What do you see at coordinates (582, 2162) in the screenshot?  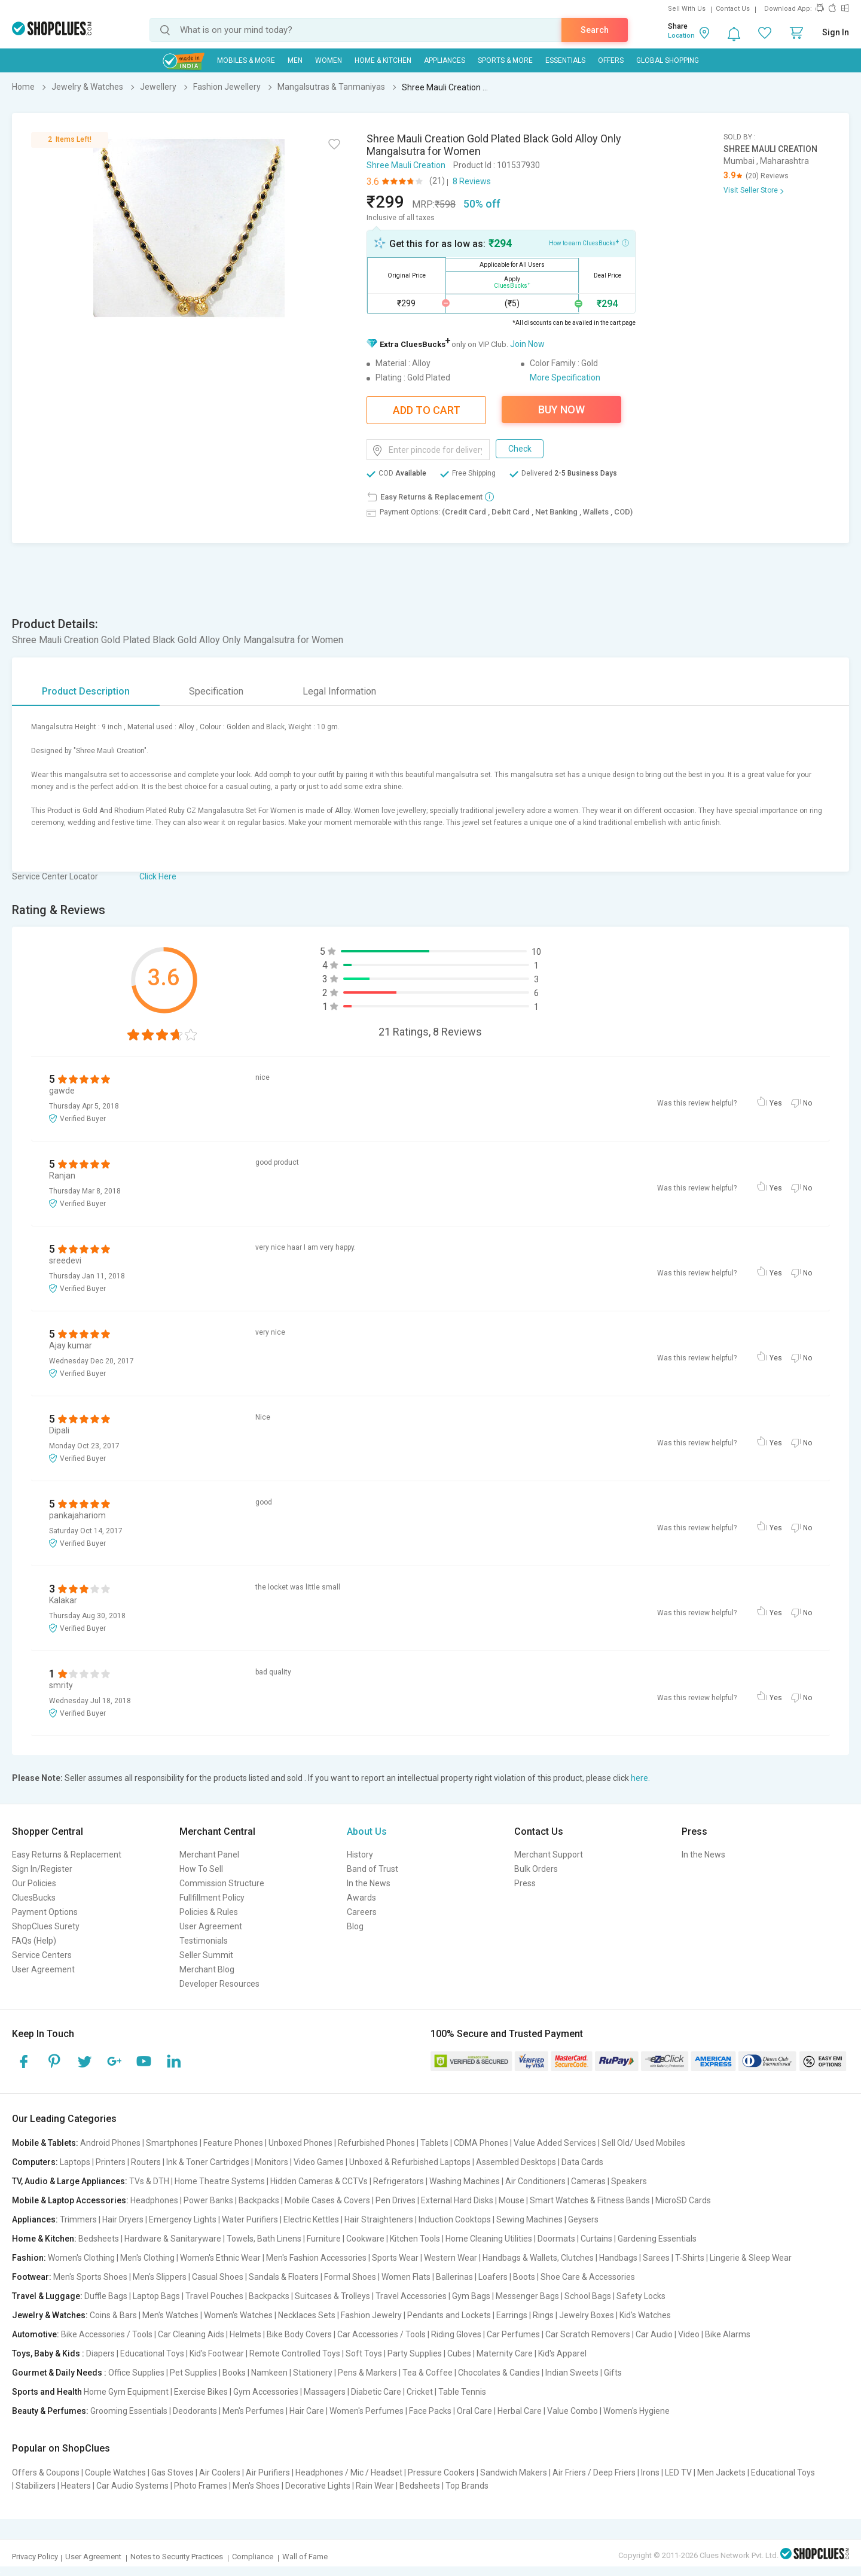 I see `Data Cards` at bounding box center [582, 2162].